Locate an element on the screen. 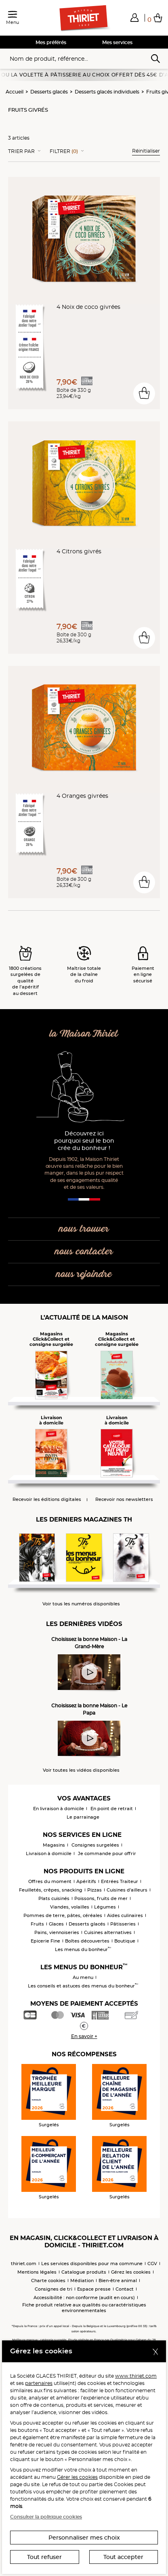 The height and width of the screenshot is (2576, 168). CGV is located at coordinates (152, 2263).